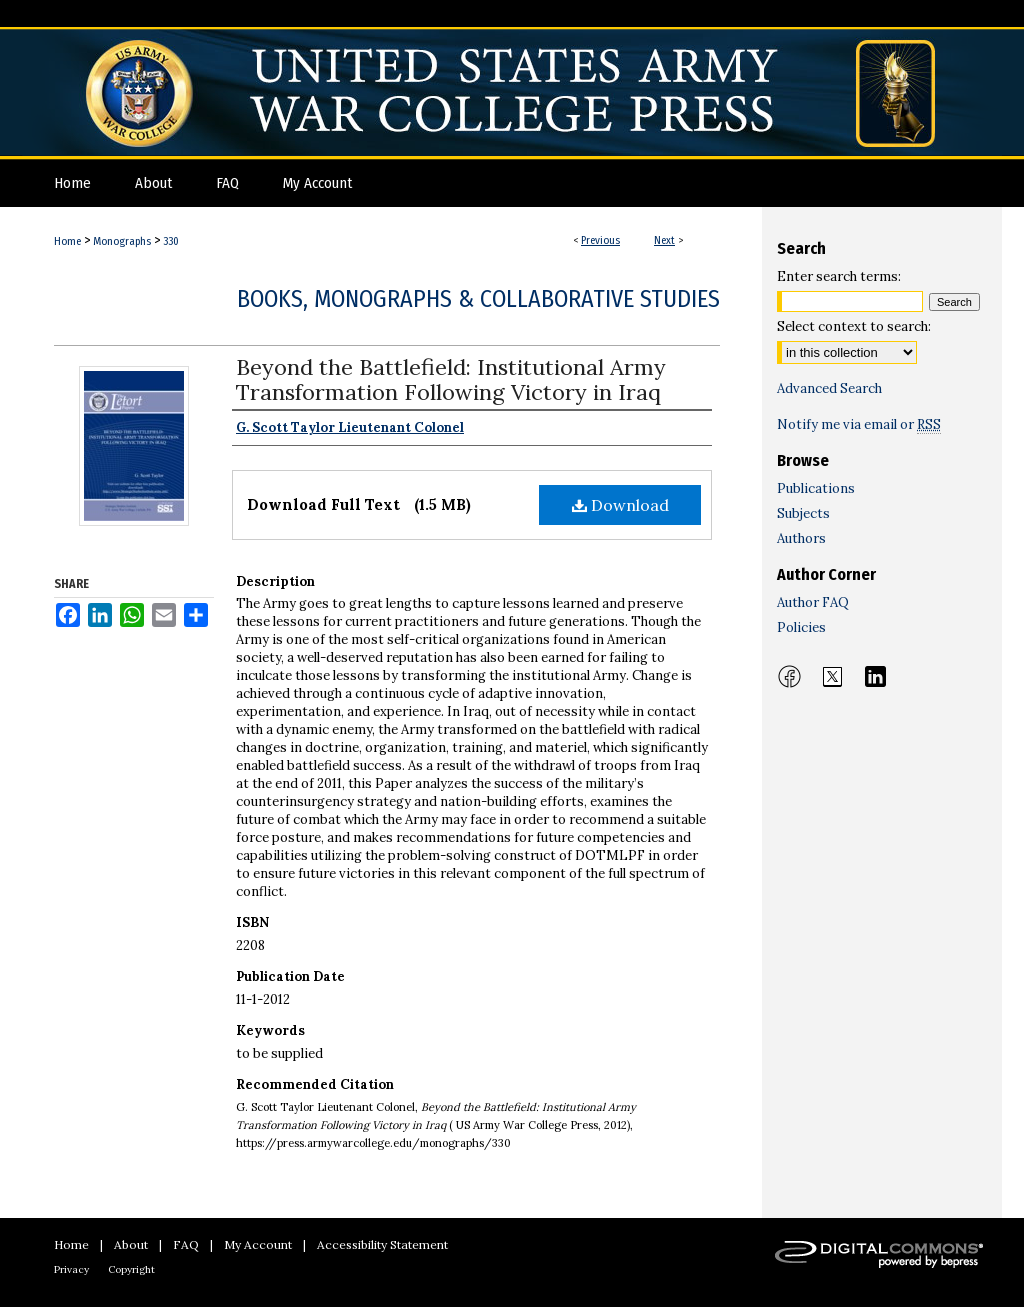  I want to click on My Account, so click(258, 1244).